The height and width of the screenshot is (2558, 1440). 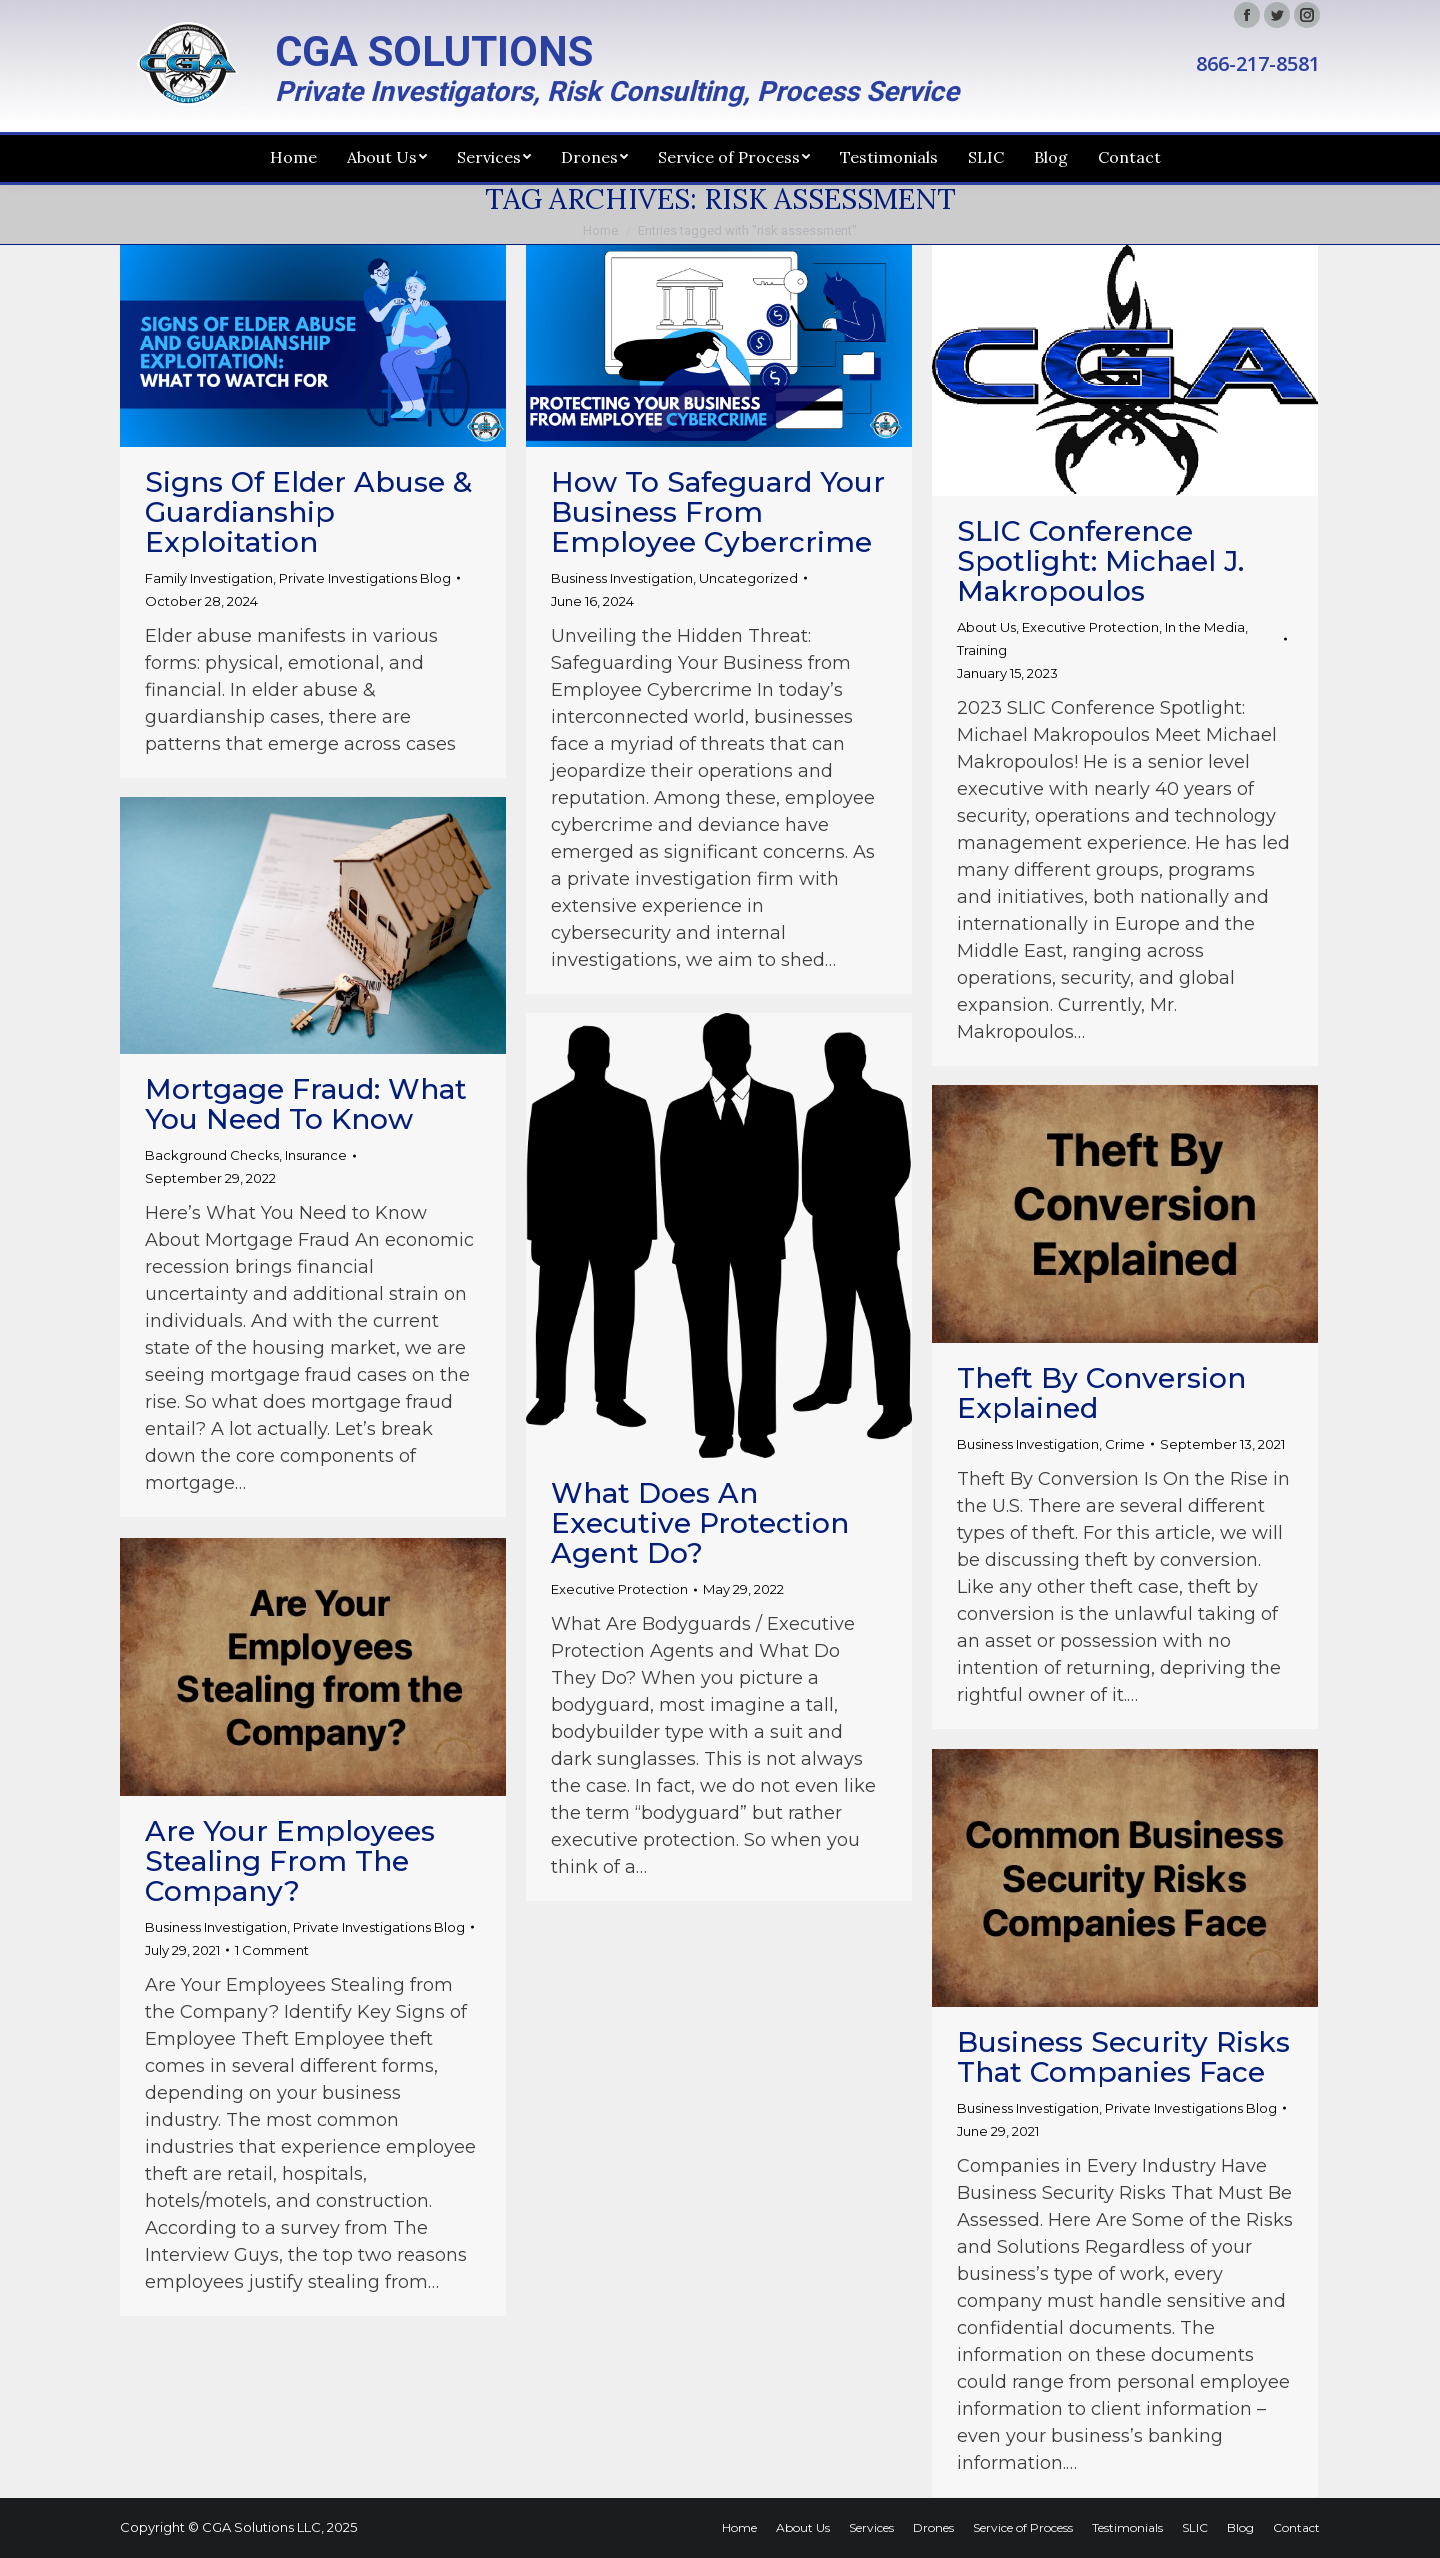 What do you see at coordinates (1100, 561) in the screenshot?
I see `SLIC Conference Spotlight: Michael J. Makropoulos` at bounding box center [1100, 561].